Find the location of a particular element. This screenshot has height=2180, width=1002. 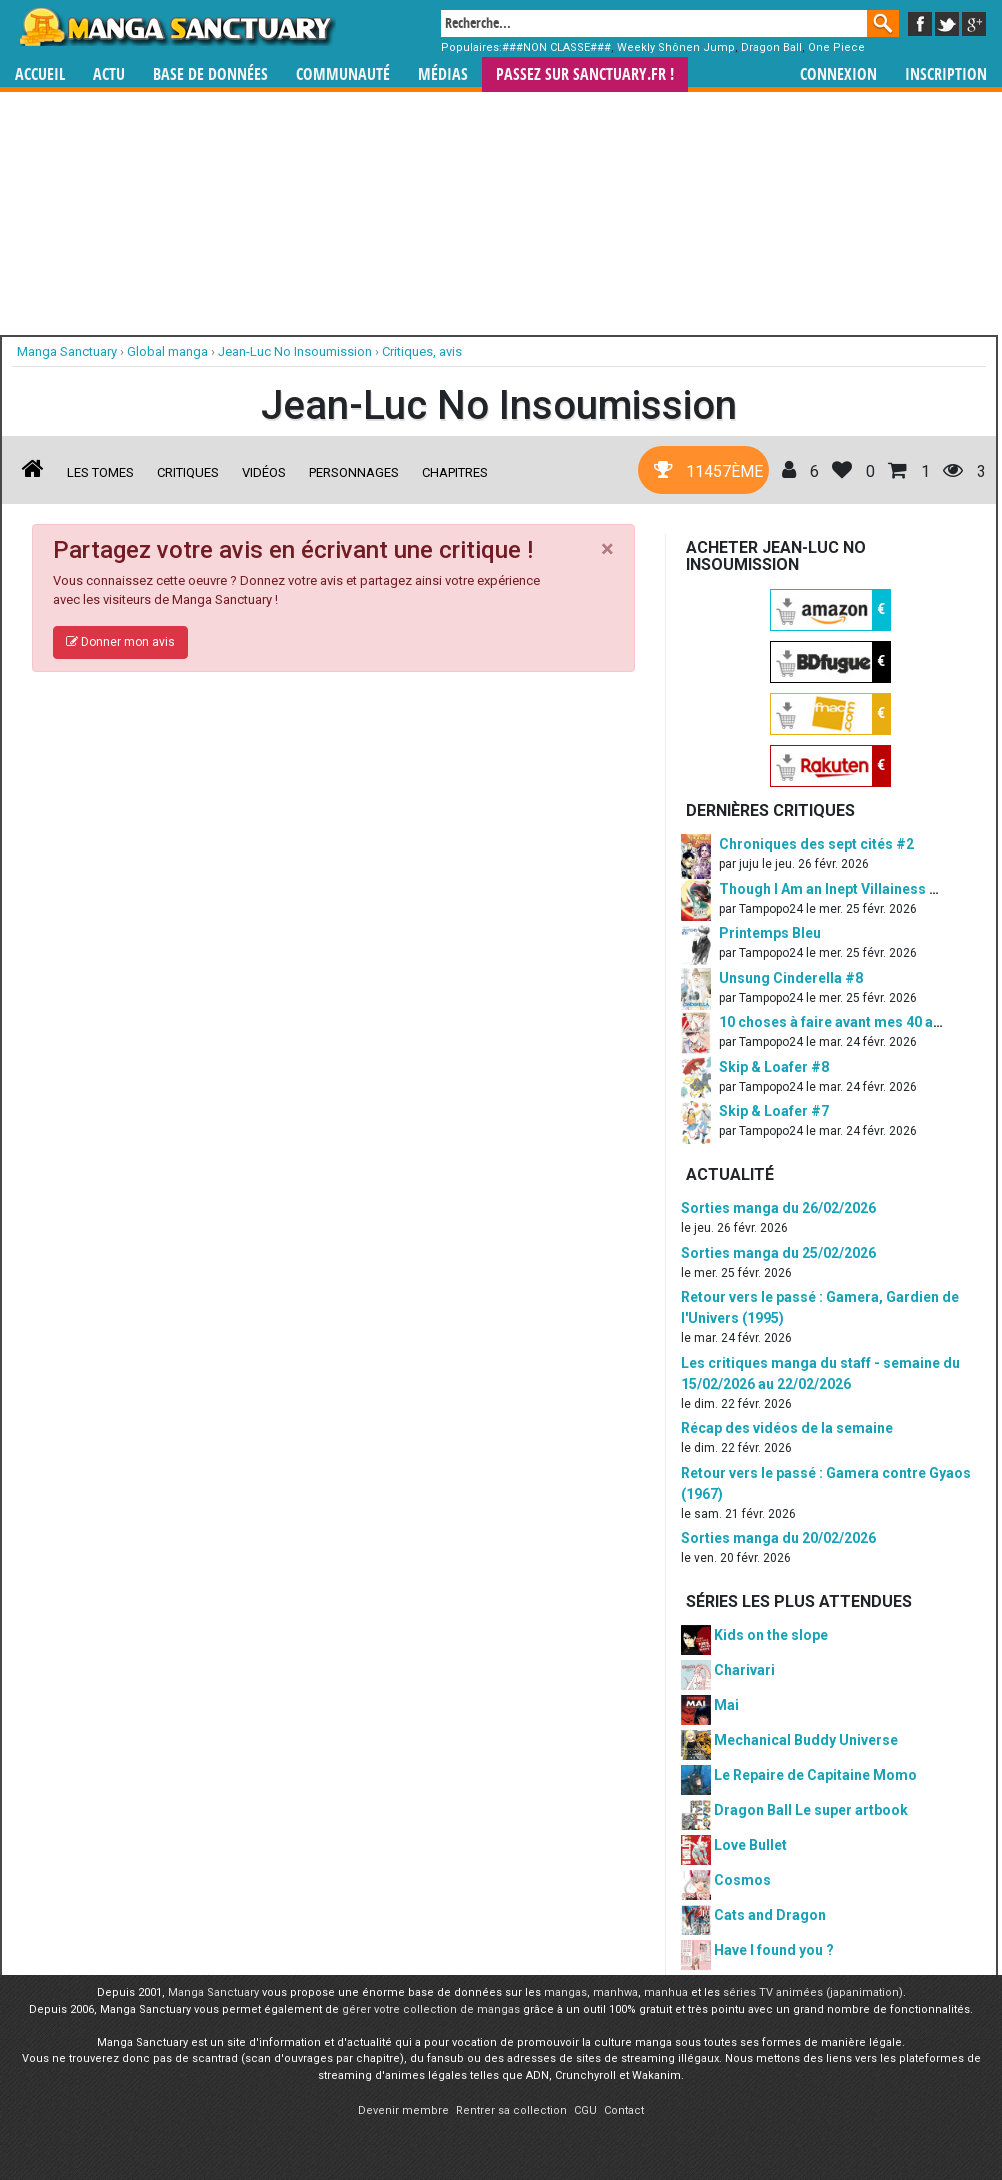

Sorties manga du 25/02/2026 is located at coordinates (778, 1253).